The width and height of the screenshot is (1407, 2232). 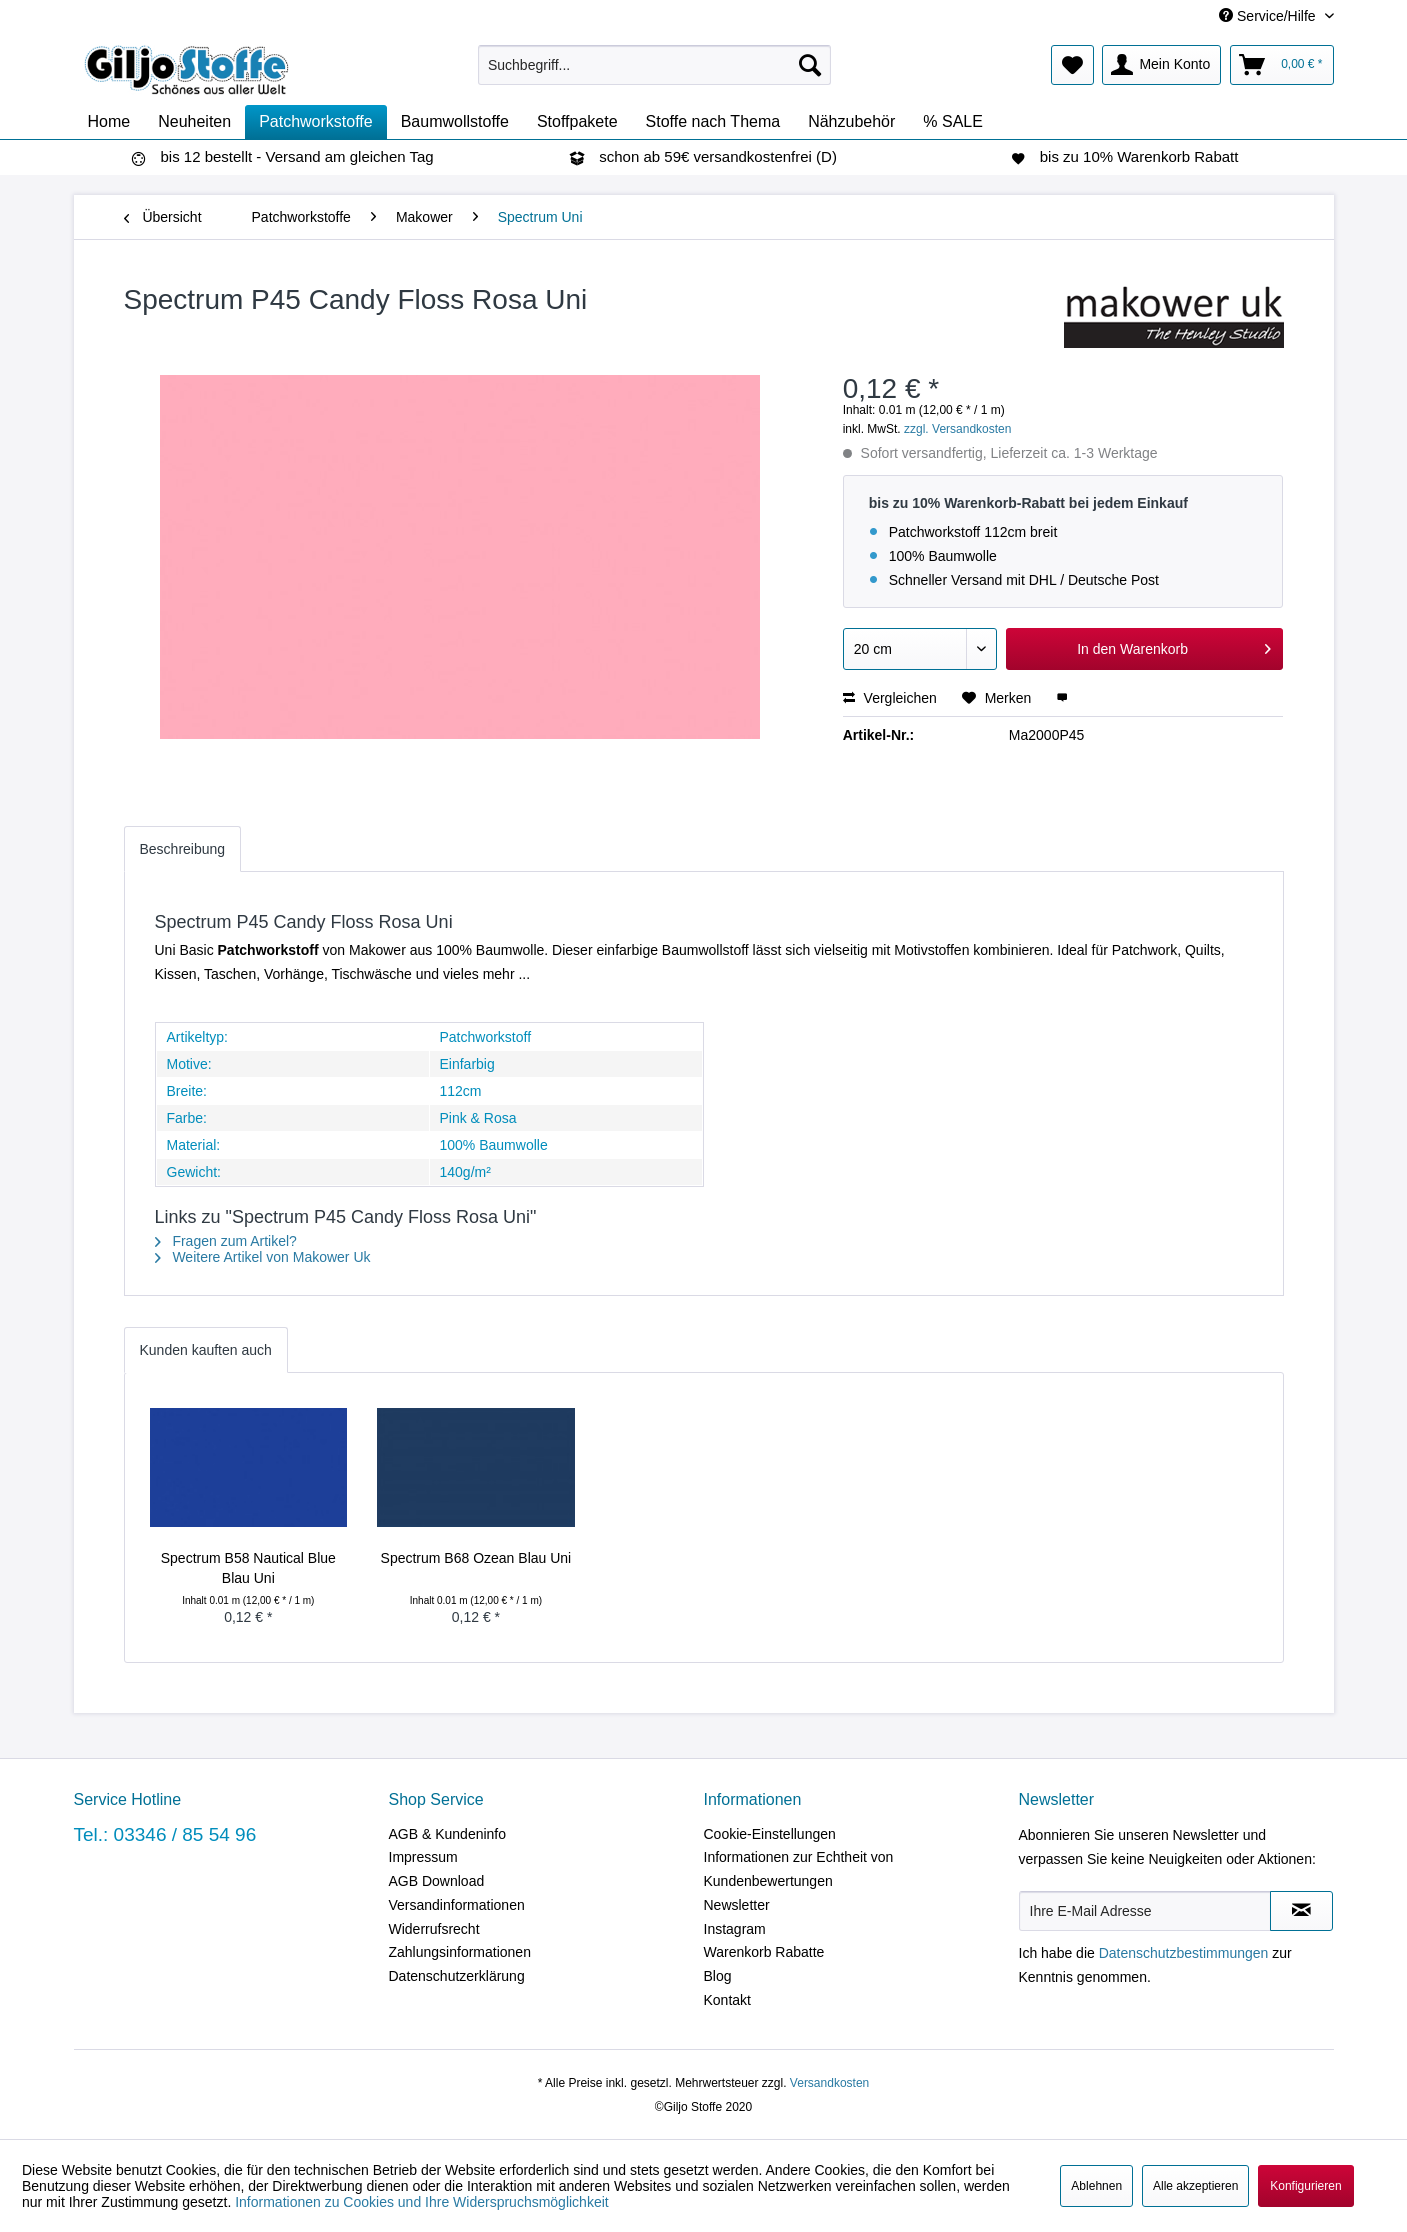 What do you see at coordinates (460, 1952) in the screenshot?
I see `Zahlungsinformationen` at bounding box center [460, 1952].